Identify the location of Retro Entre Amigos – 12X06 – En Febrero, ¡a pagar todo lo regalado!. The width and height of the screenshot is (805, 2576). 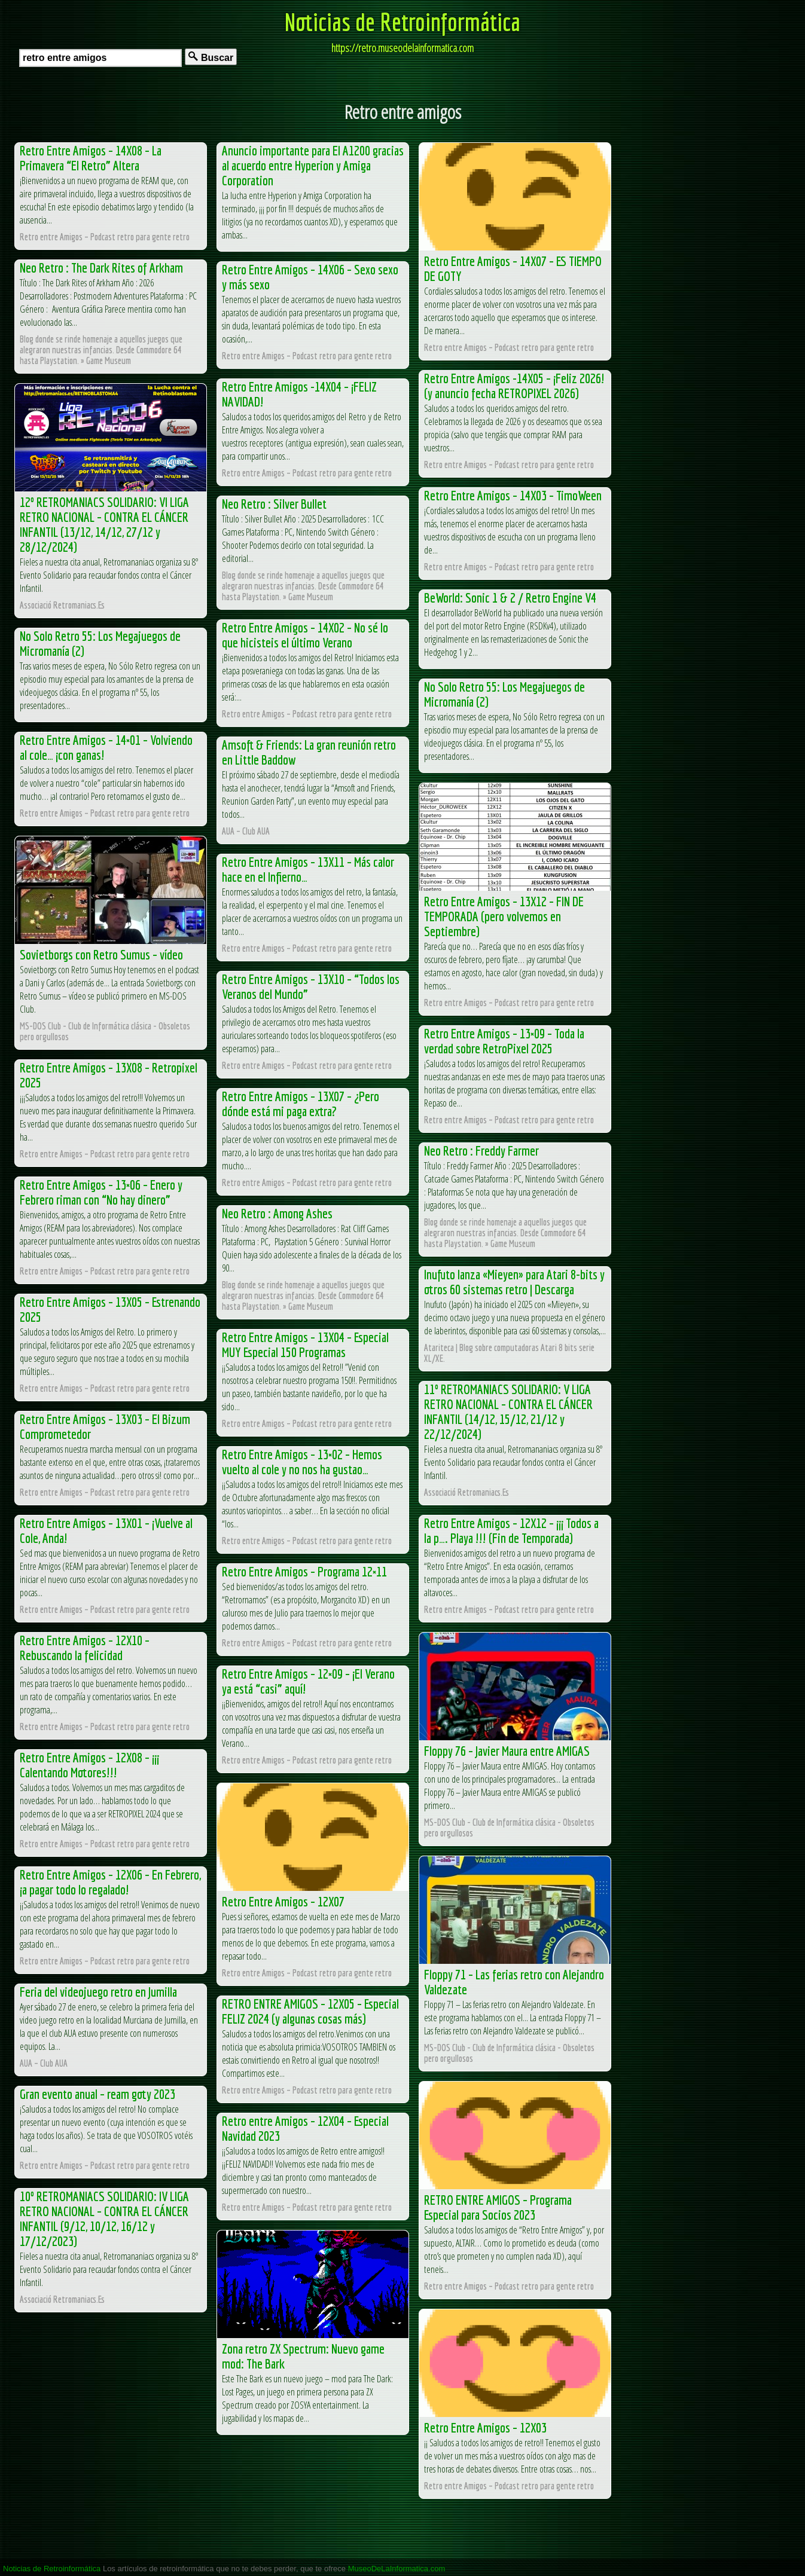
(110, 1882).